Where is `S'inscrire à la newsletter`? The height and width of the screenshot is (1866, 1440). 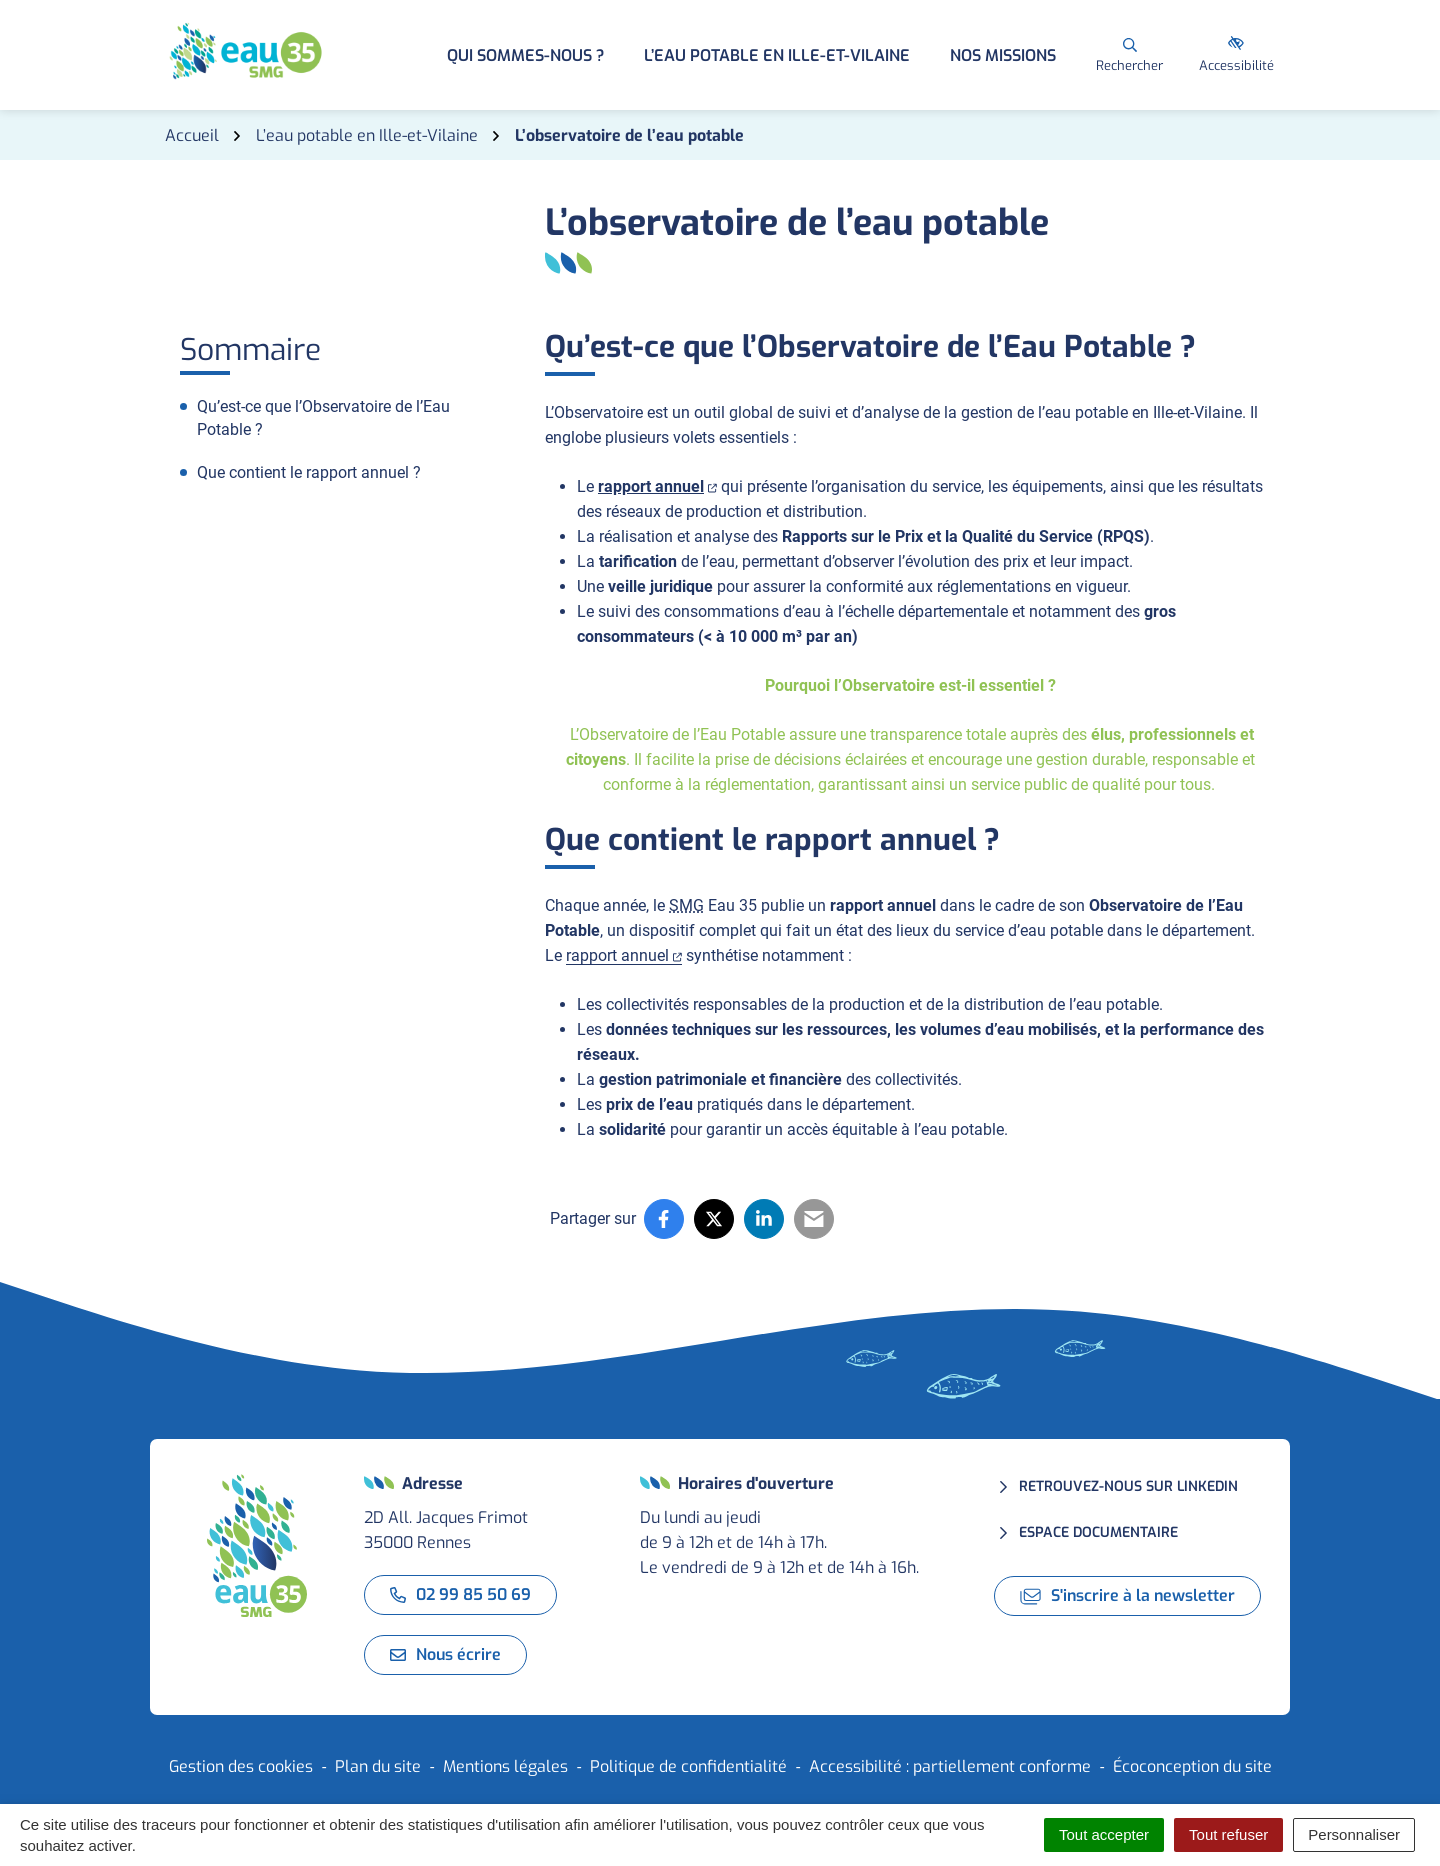 S'inscrire à la newsletter is located at coordinates (1127, 1595).